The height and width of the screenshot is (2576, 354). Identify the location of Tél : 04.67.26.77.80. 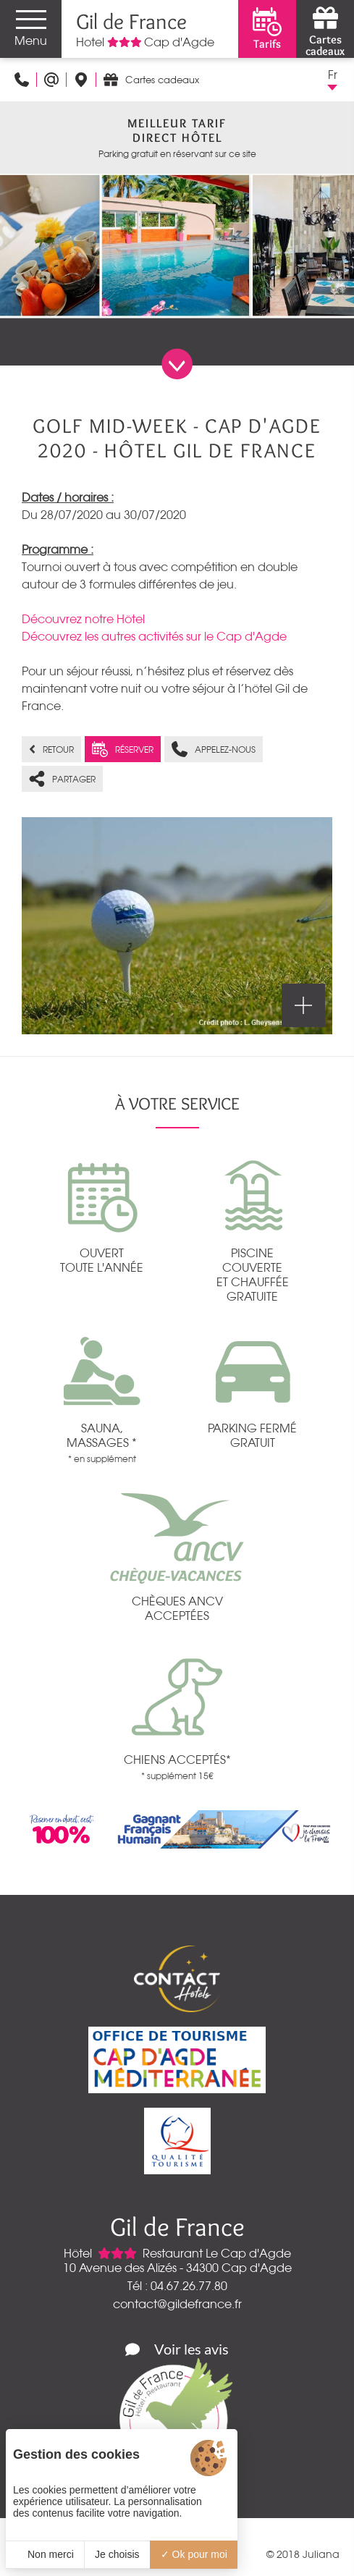
(177, 2286).